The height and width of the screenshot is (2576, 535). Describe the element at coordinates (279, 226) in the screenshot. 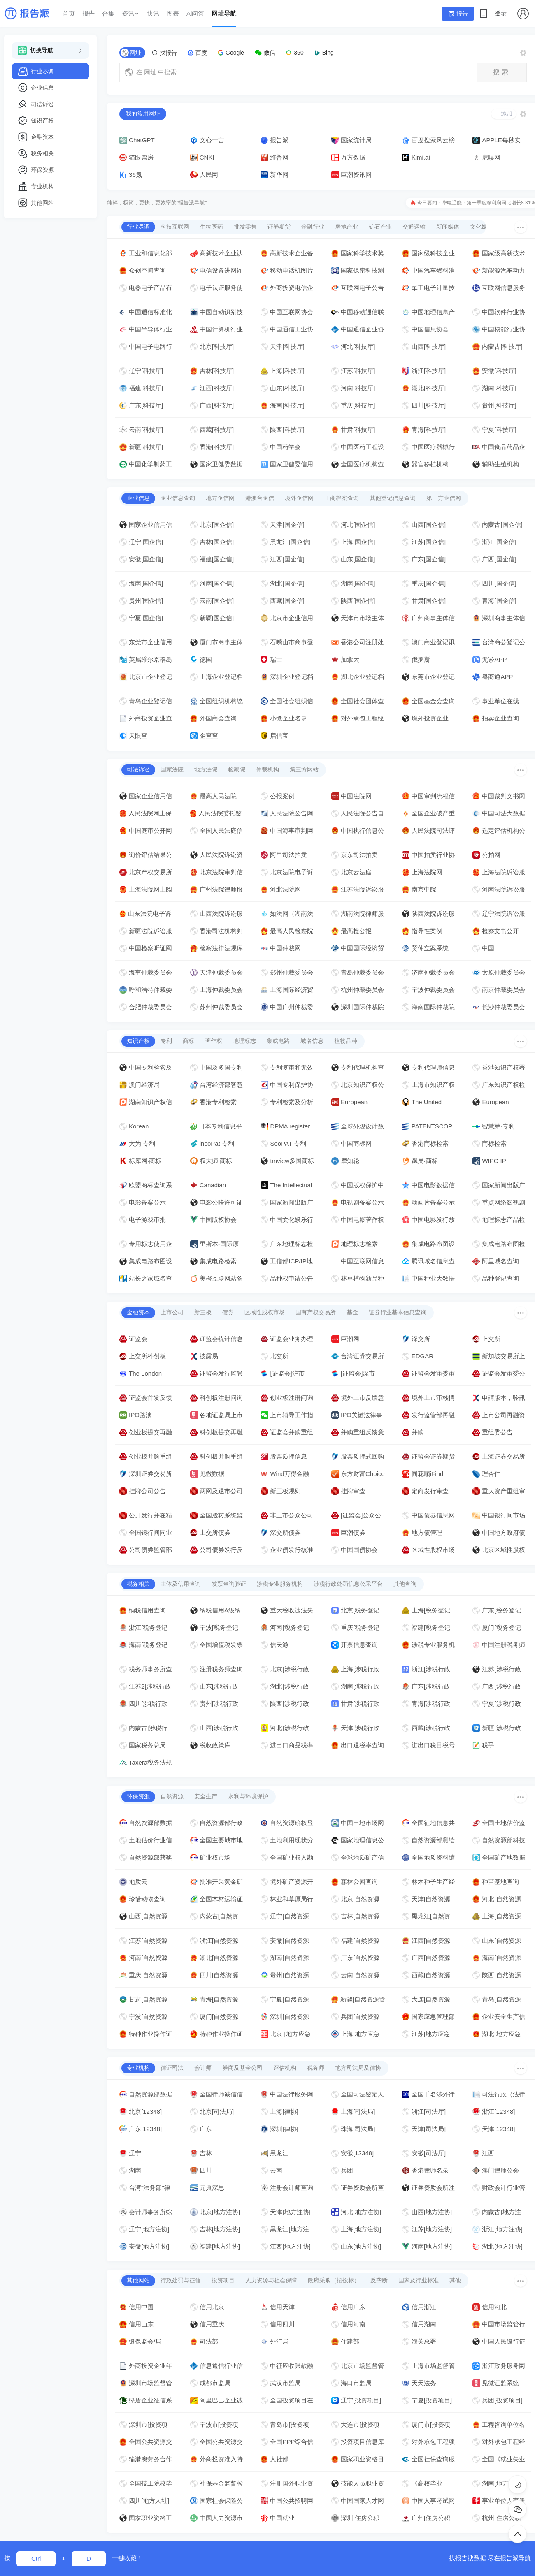

I see `证券期货` at that location.